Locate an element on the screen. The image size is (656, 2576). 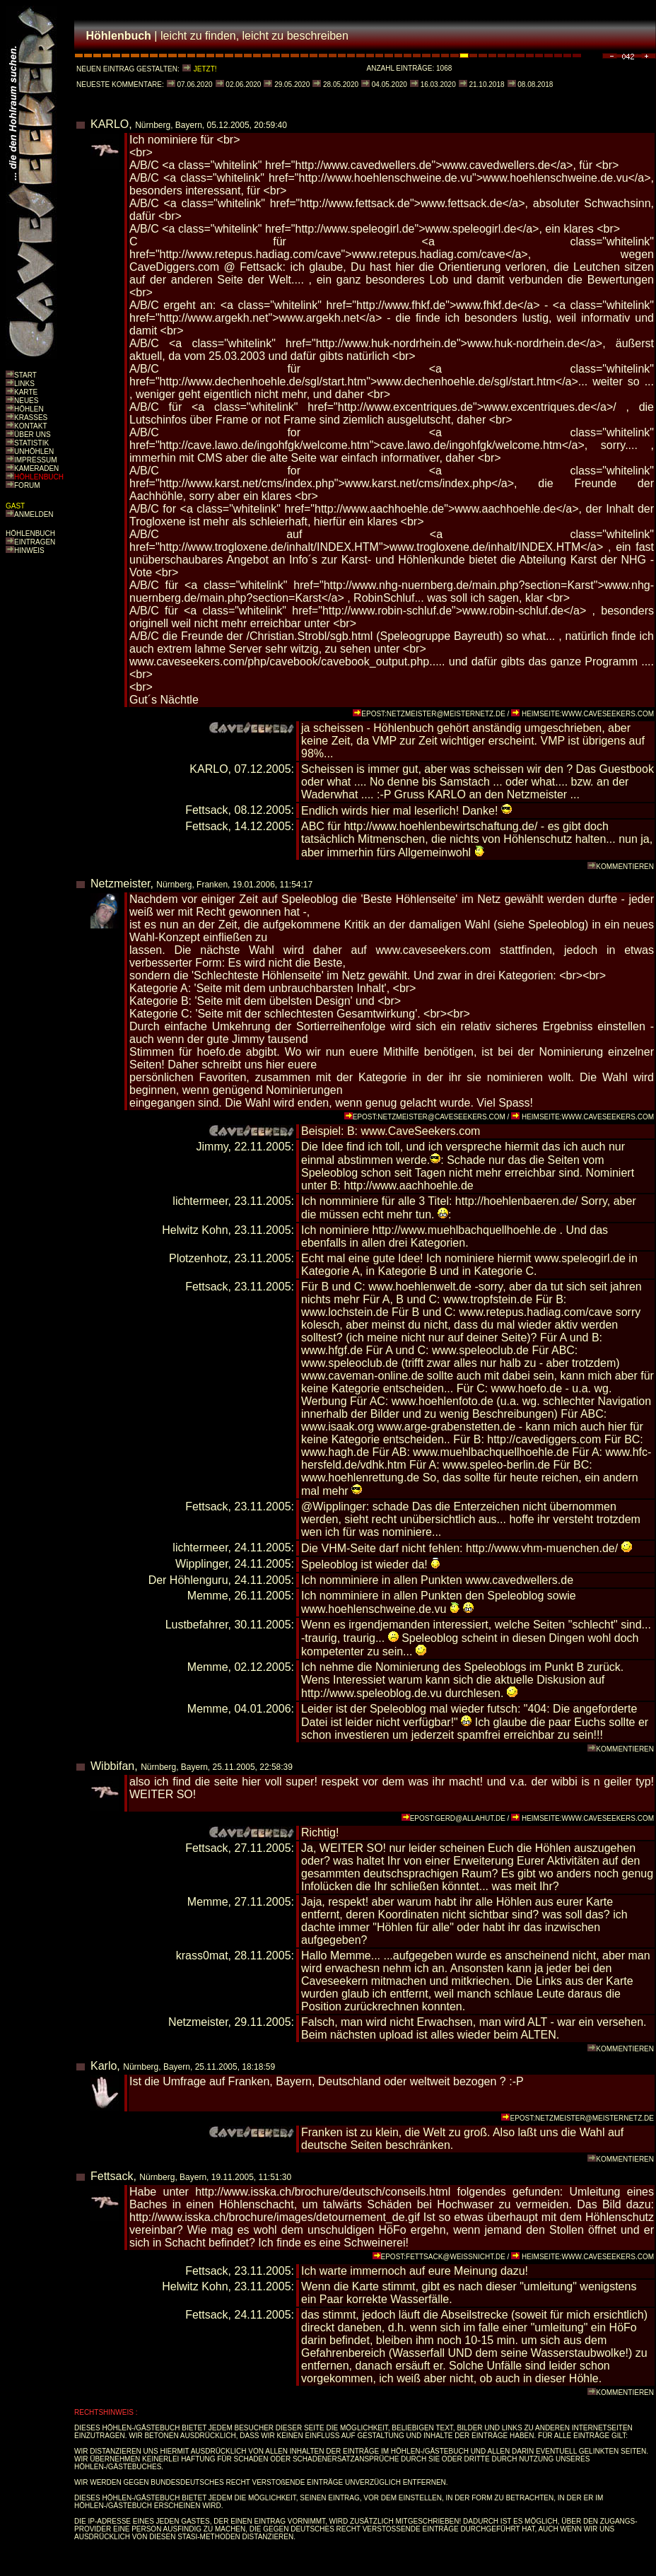
ÜBER UNS is located at coordinates (32, 434).